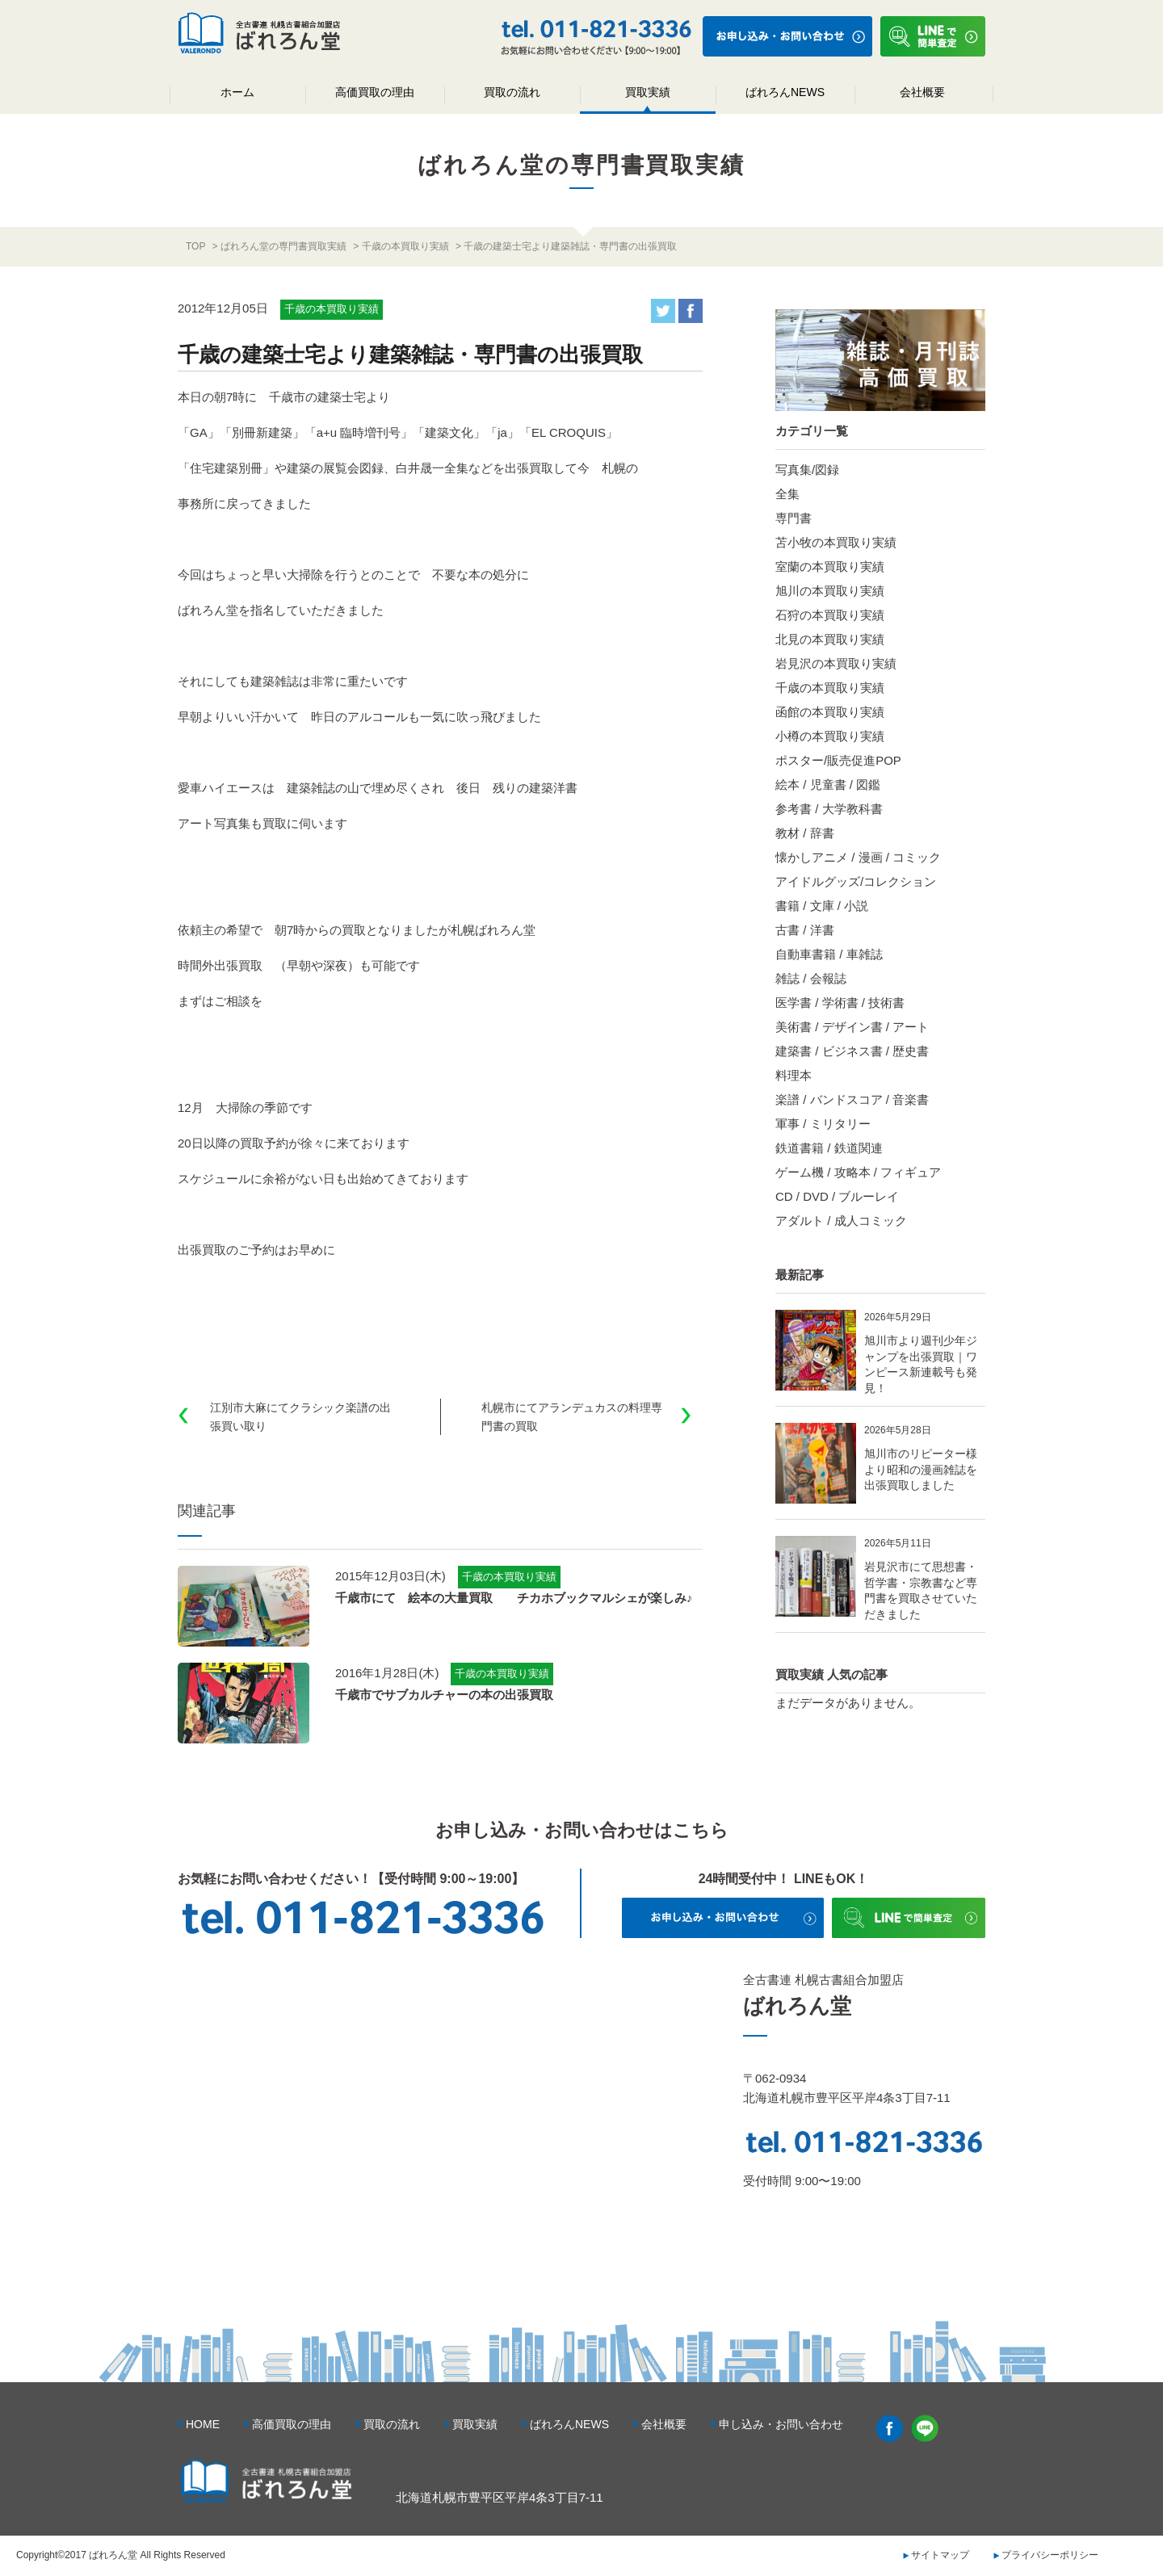 The width and height of the screenshot is (1163, 2576). What do you see at coordinates (829, 736) in the screenshot?
I see `小樽の本買取り実績` at bounding box center [829, 736].